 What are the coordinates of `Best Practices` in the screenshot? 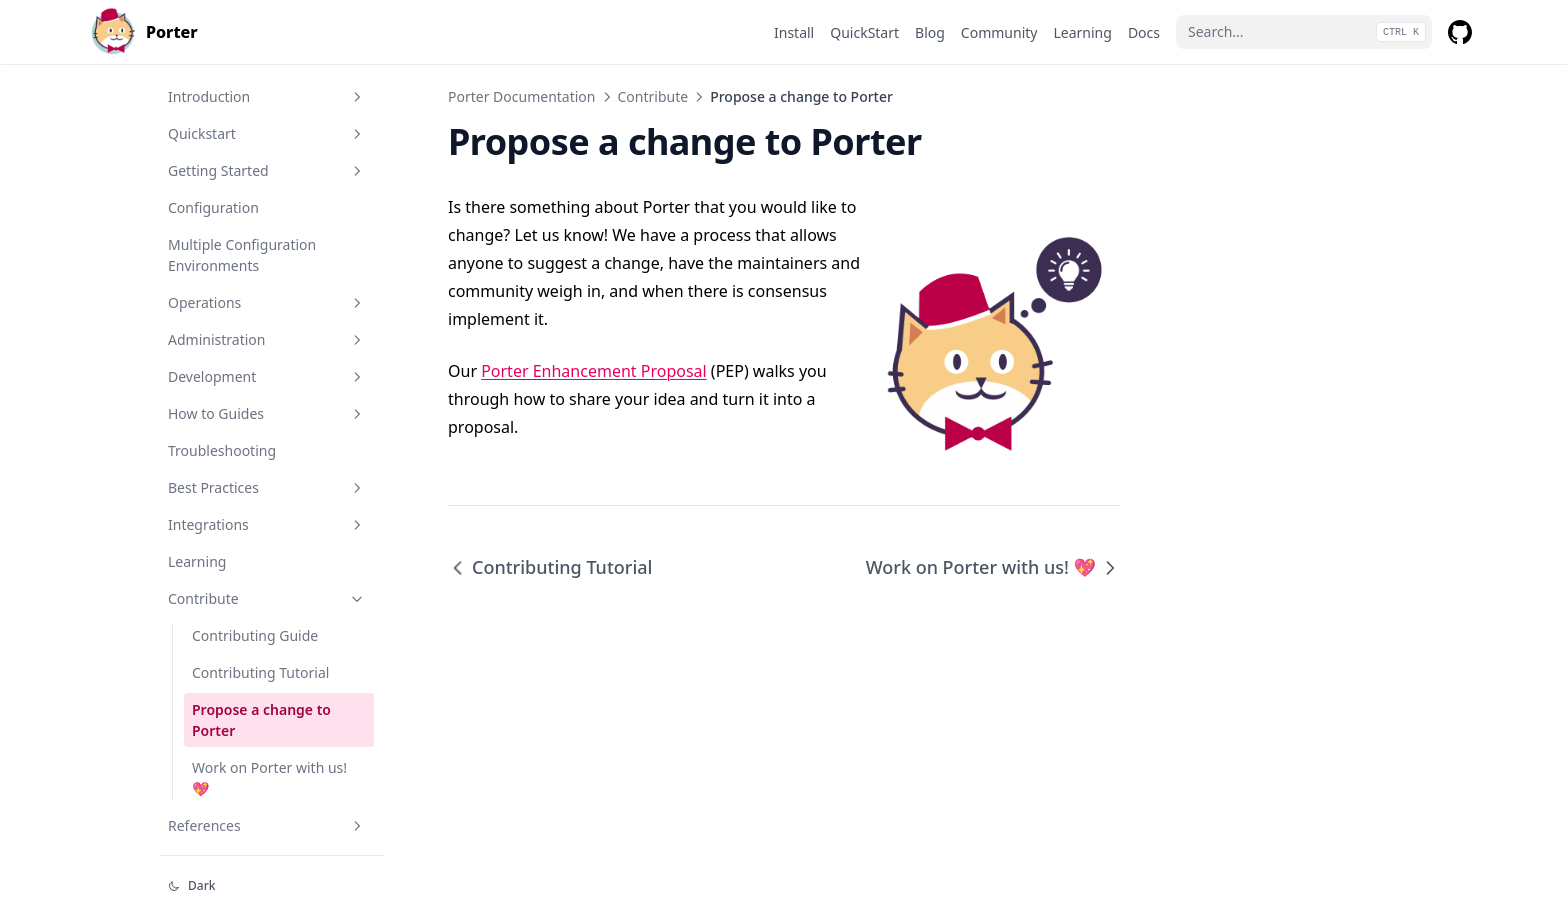 It's located at (267, 487).